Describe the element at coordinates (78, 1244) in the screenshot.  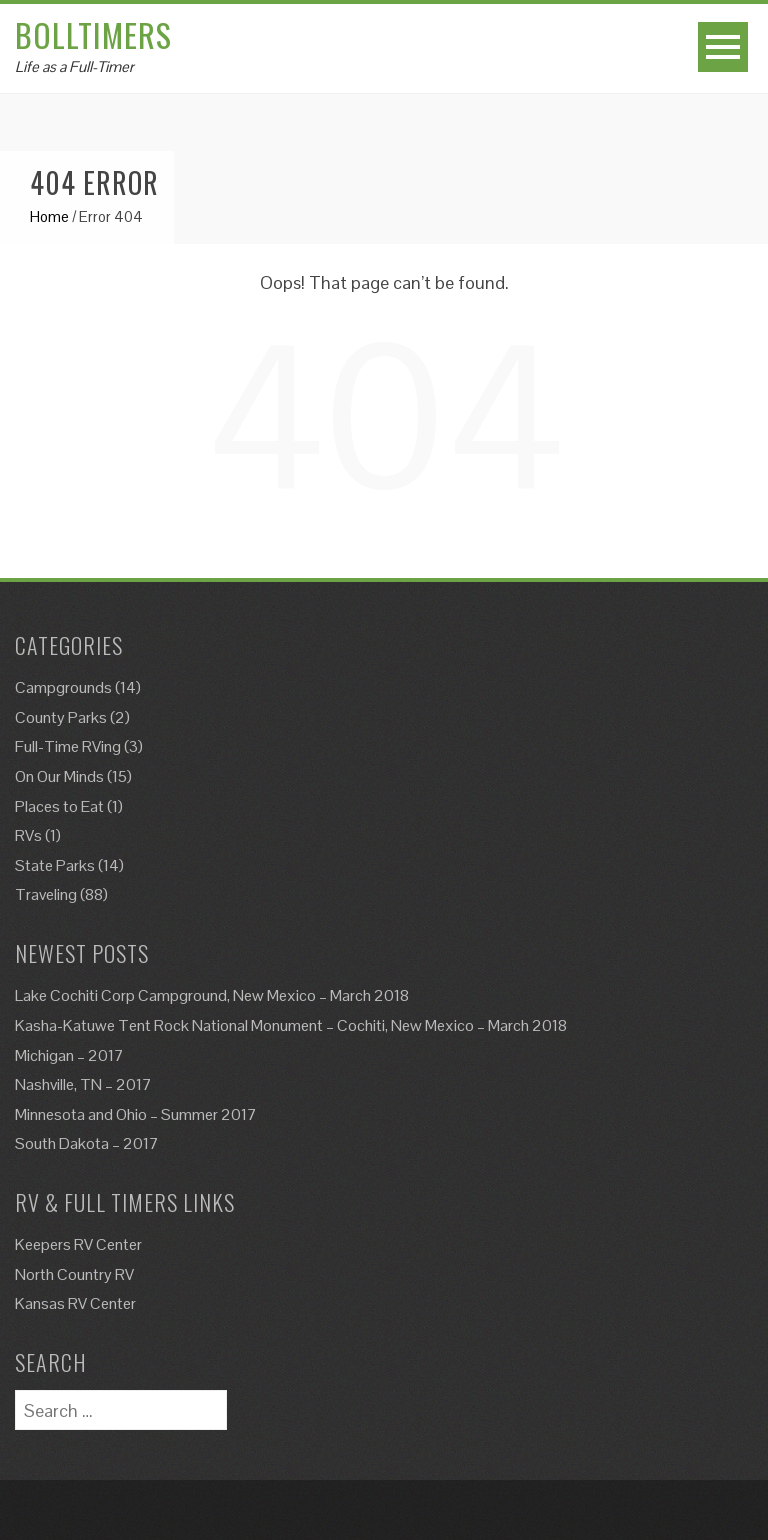
I see `Keepers RV Center` at that location.